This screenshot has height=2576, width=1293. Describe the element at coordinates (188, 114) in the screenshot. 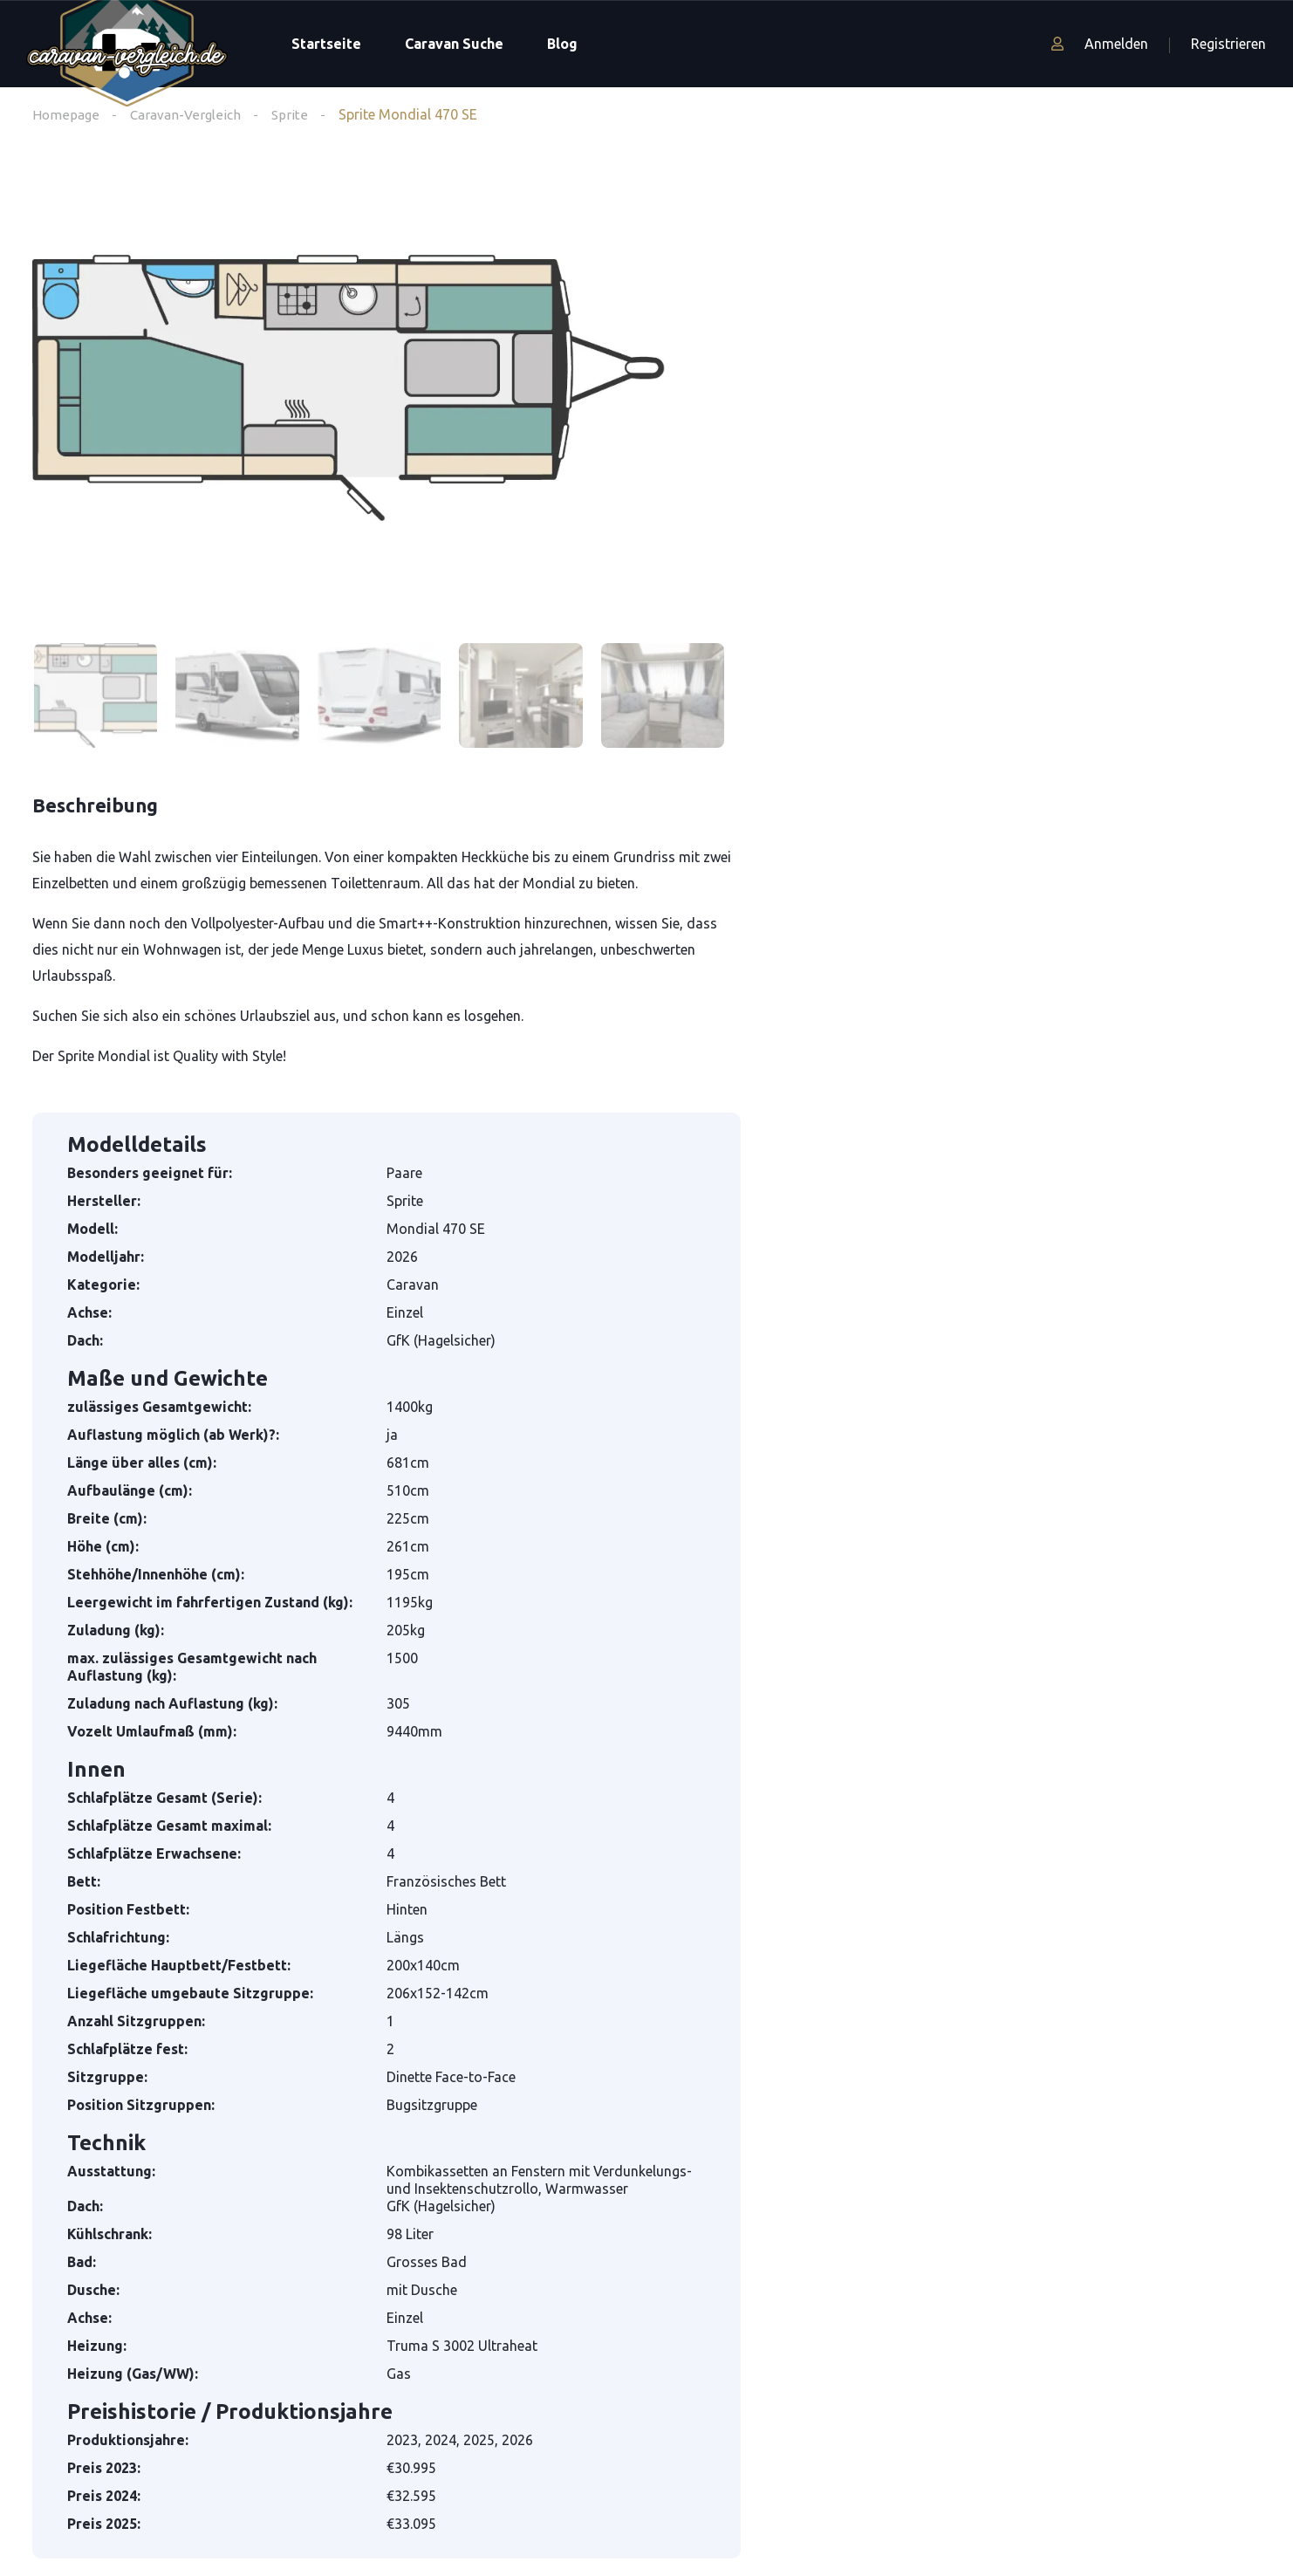

I see `Caravan-Vergleich` at that location.